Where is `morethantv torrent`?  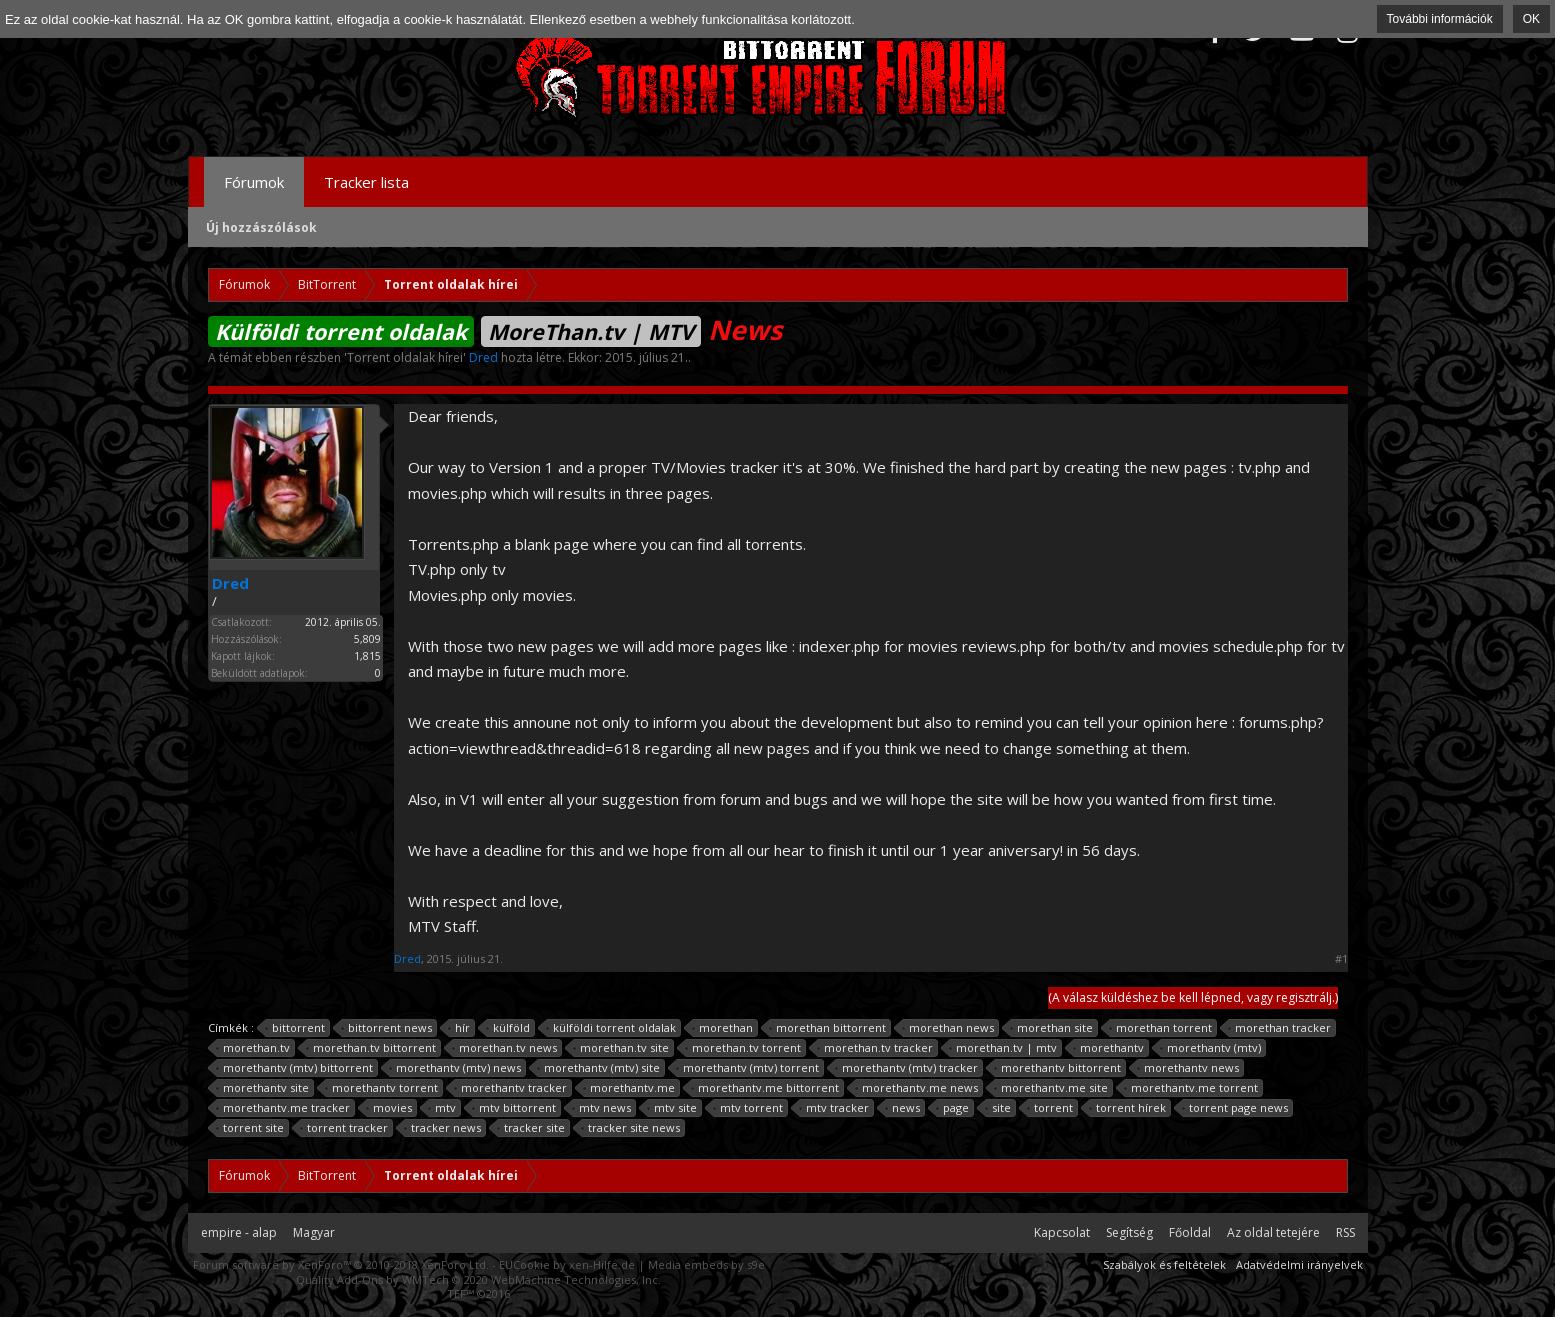 morethantv torrent is located at coordinates (382, 1088).